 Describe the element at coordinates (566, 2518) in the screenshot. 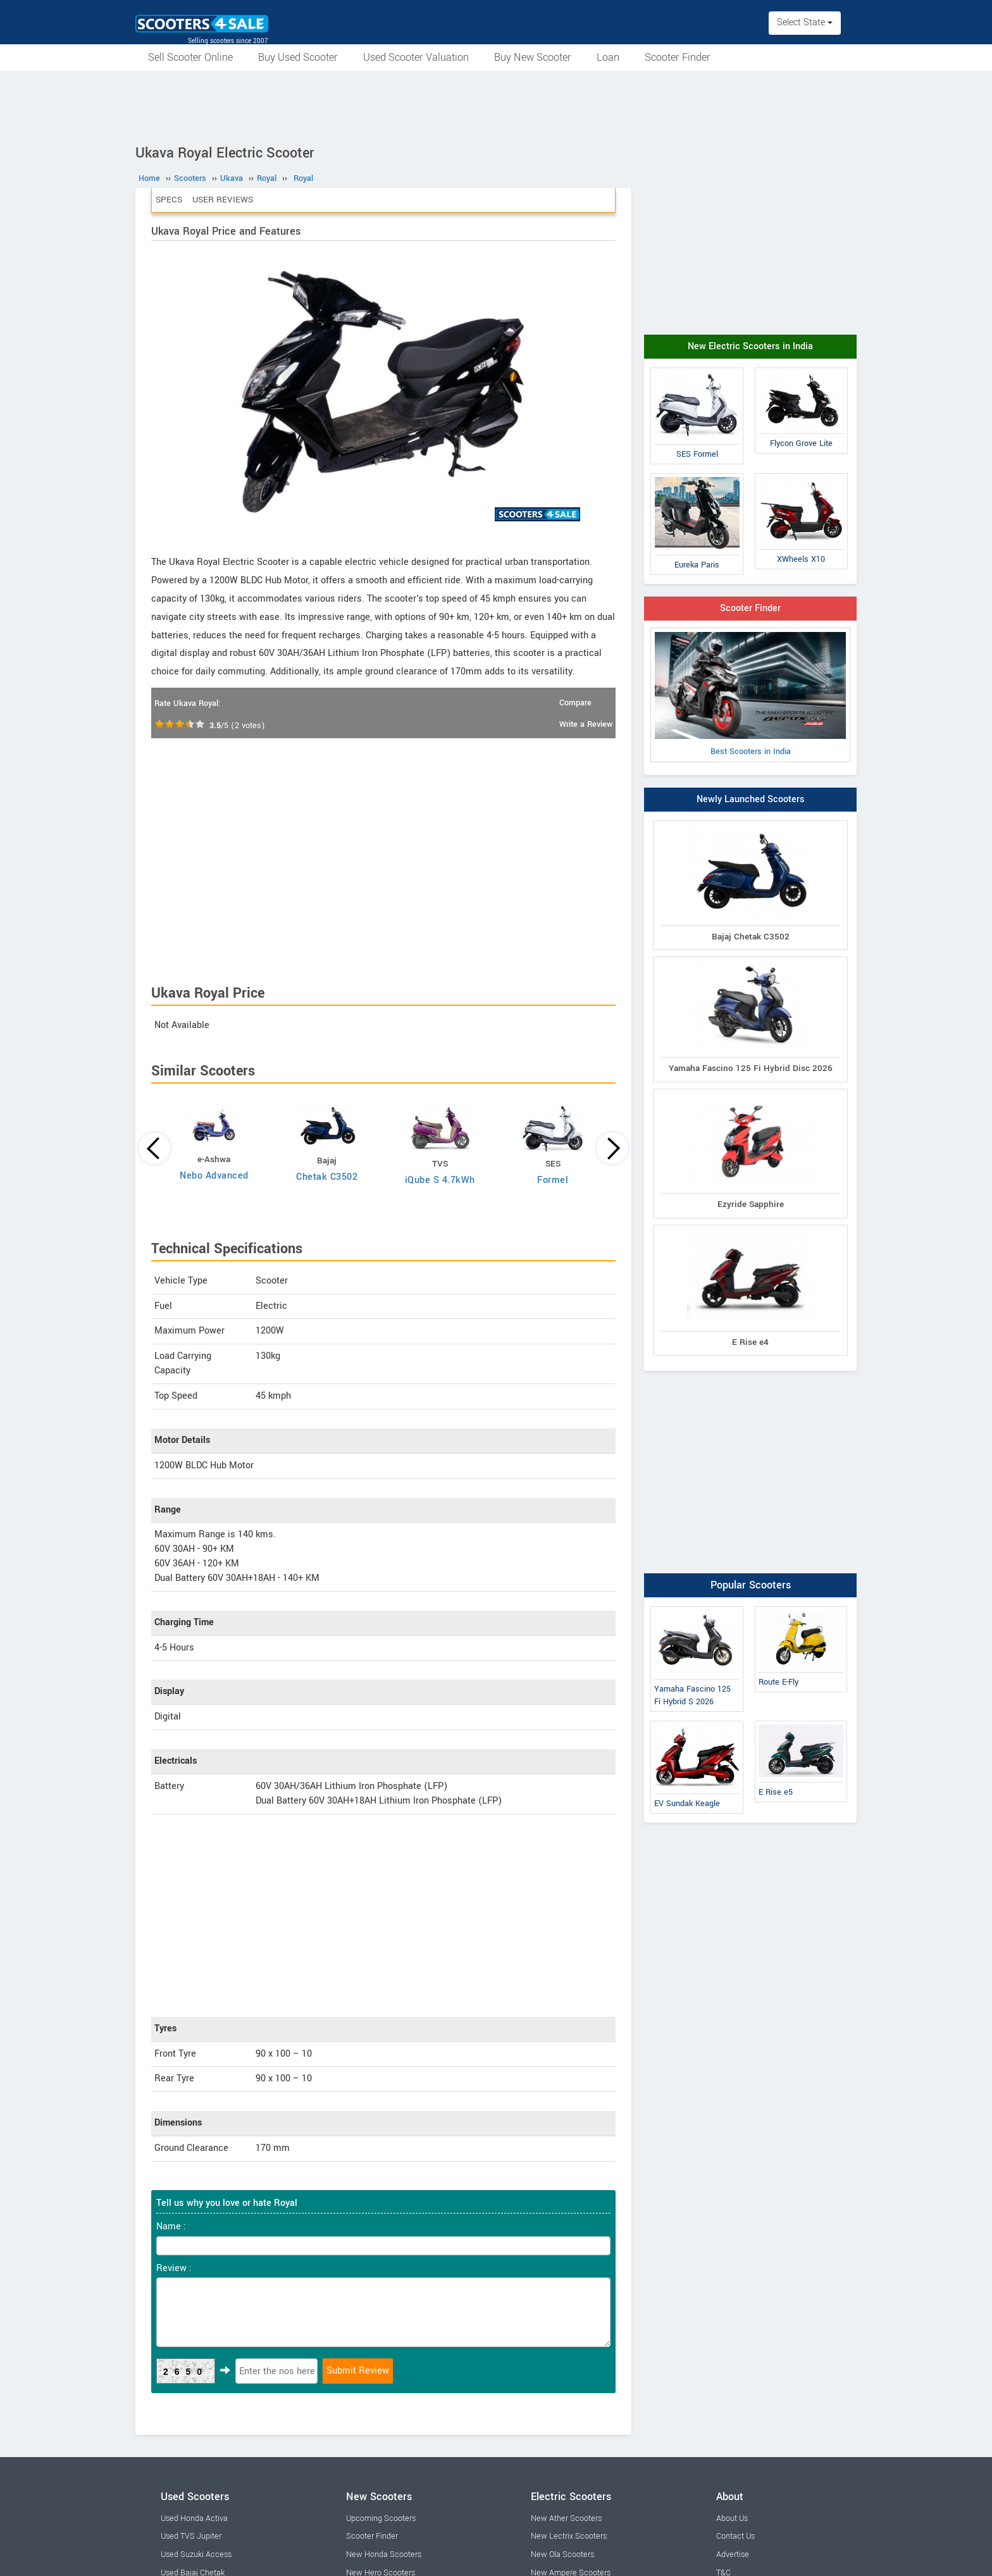

I see `New Ather Scooters` at that location.